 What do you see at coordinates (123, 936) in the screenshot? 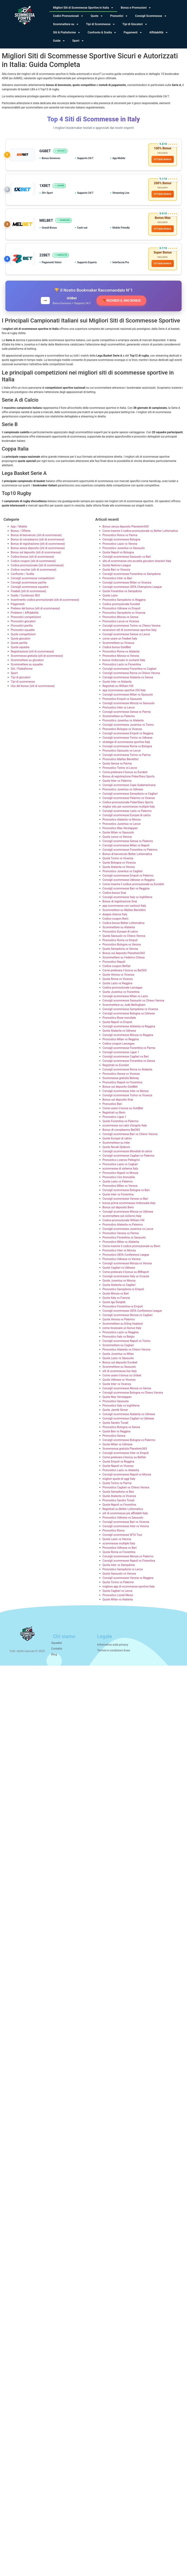
I see `Quote Sassuolo vs Chievo Verona` at bounding box center [123, 936].